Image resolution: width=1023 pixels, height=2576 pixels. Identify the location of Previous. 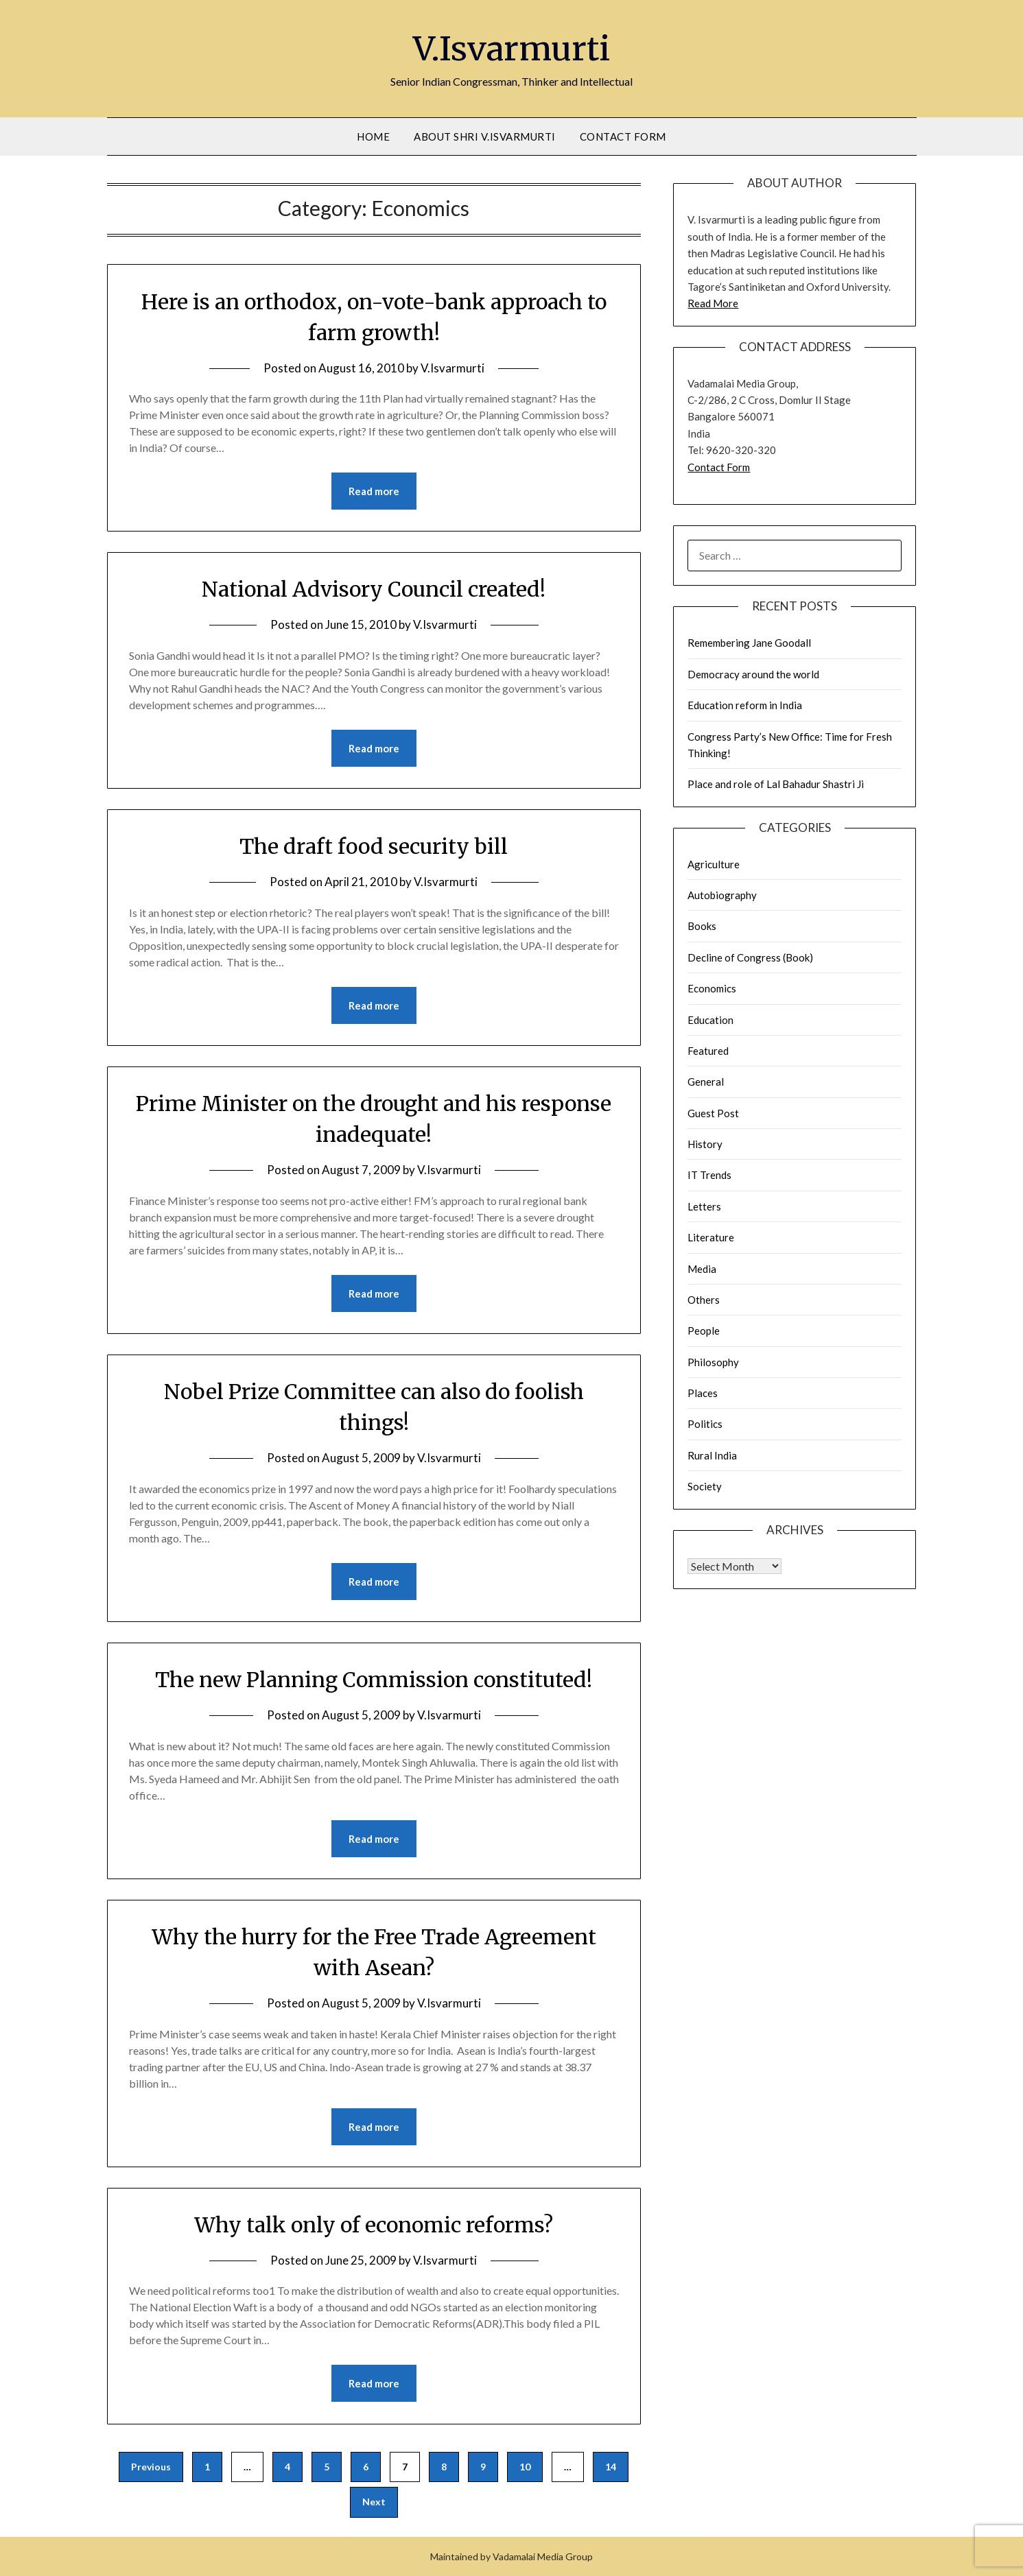
(151, 2466).